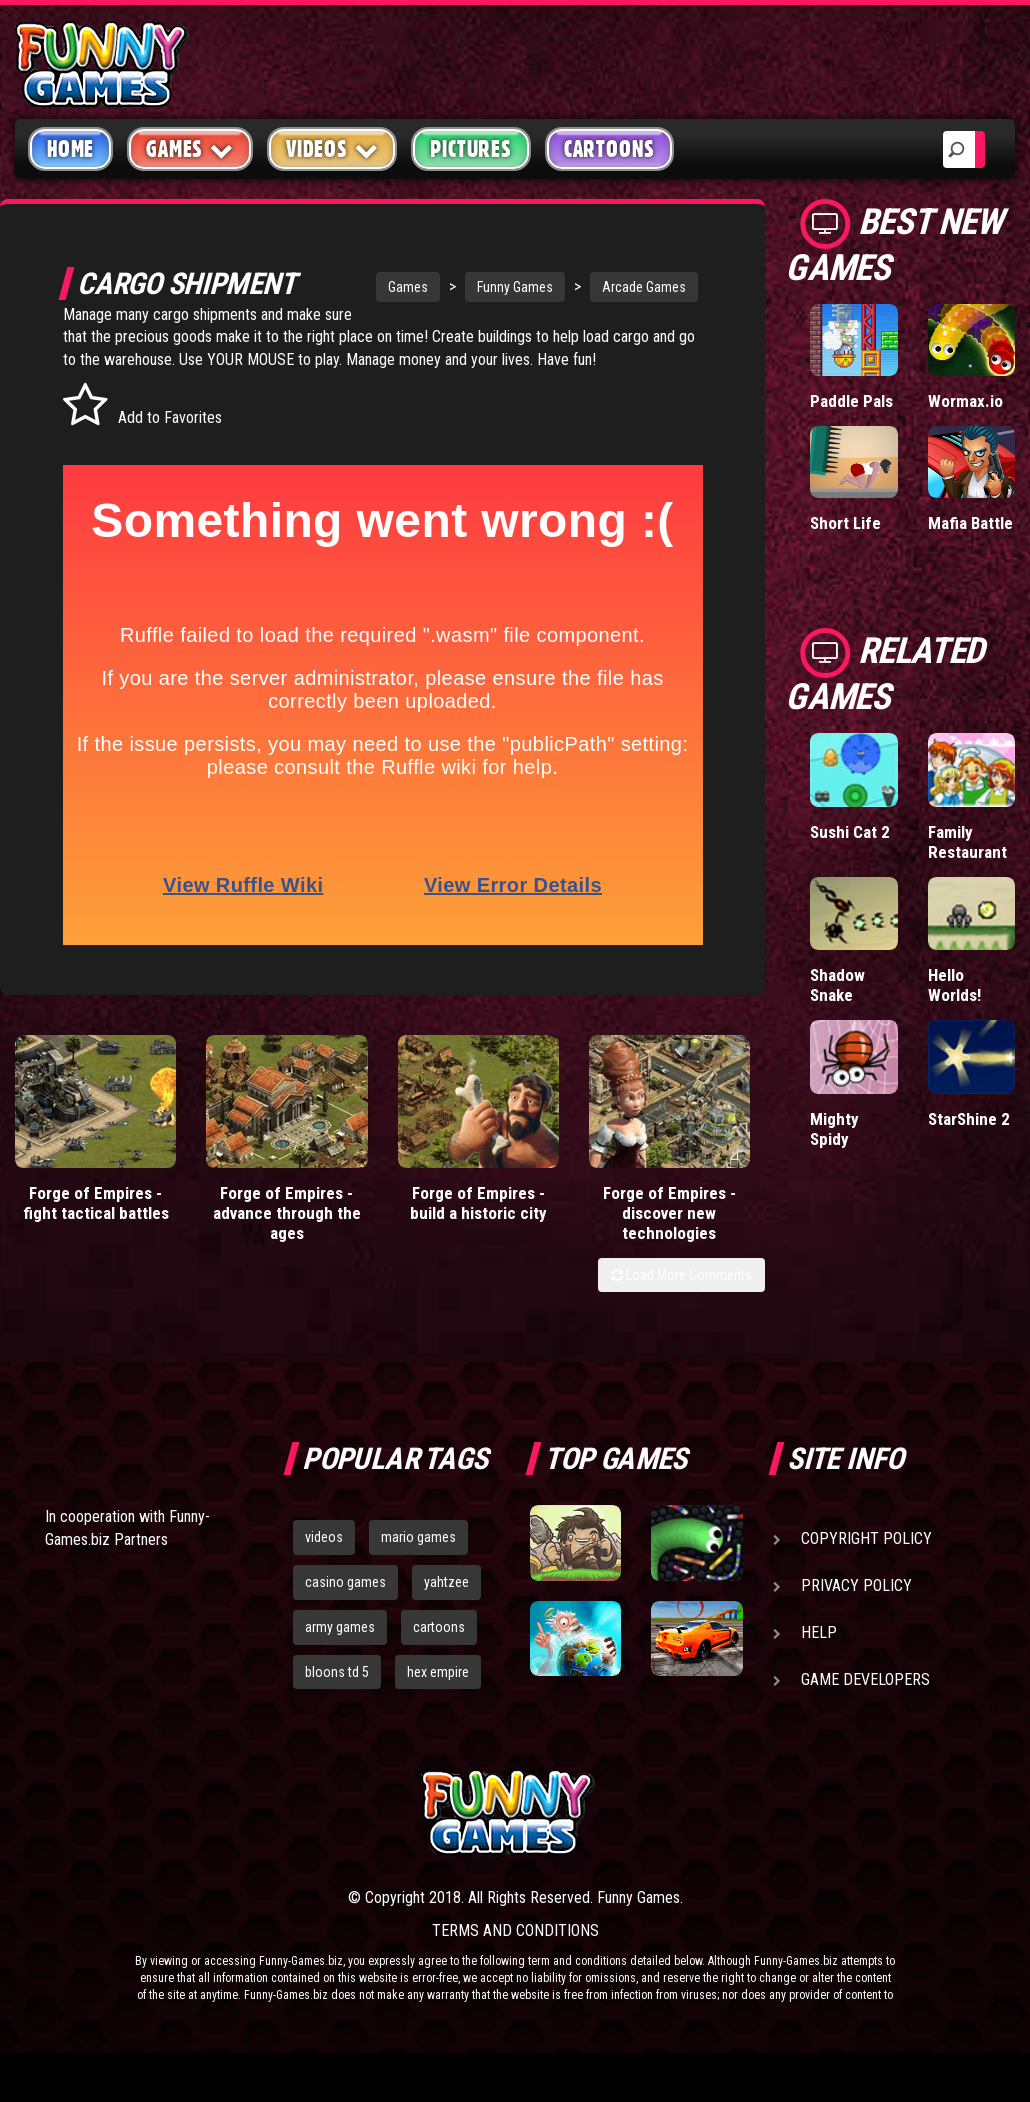 The width and height of the screenshot is (1030, 2102). I want to click on cartoons, so click(439, 1627).